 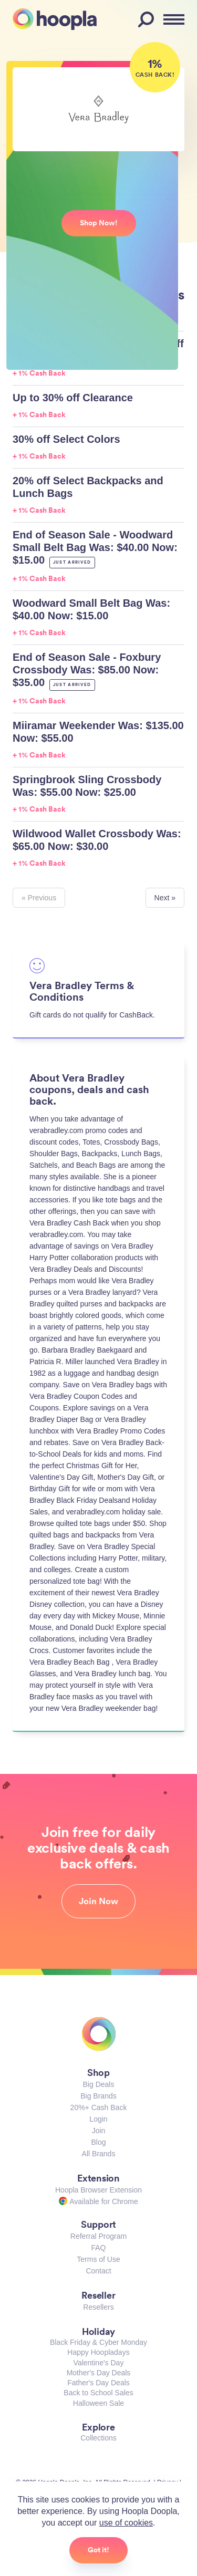 I want to click on Next », so click(x=164, y=898).